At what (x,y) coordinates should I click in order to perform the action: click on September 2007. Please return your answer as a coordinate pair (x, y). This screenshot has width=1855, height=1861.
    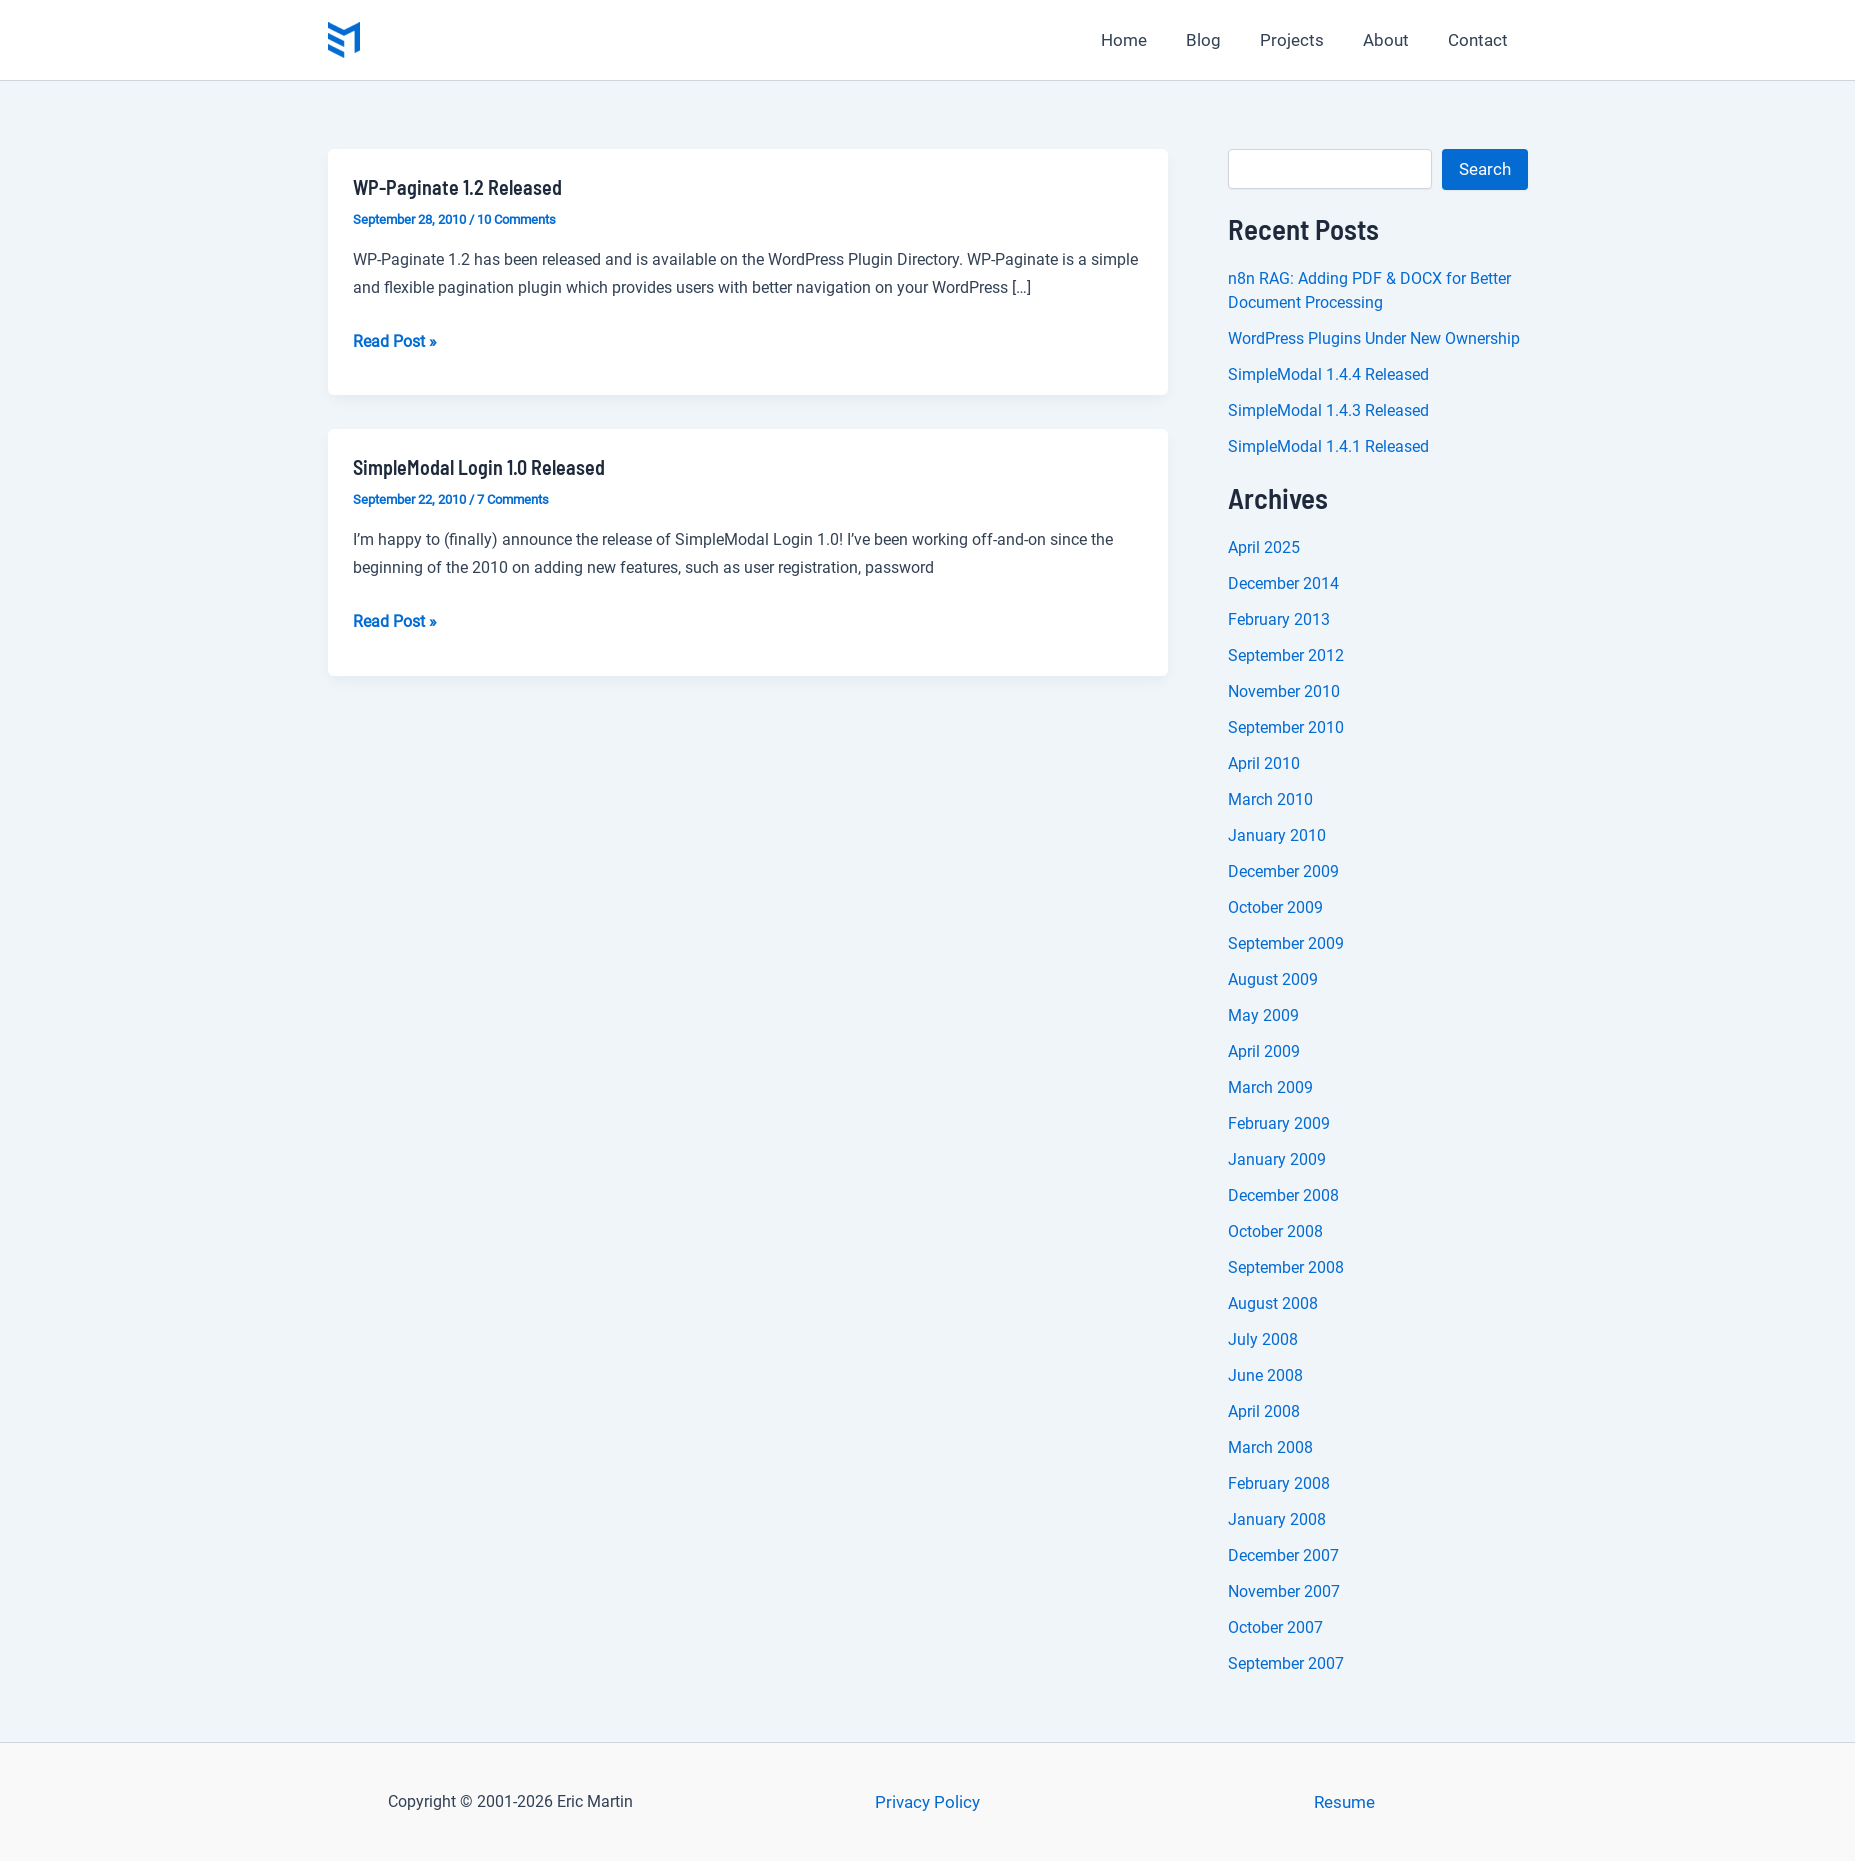
    Looking at the image, I should click on (1286, 1663).